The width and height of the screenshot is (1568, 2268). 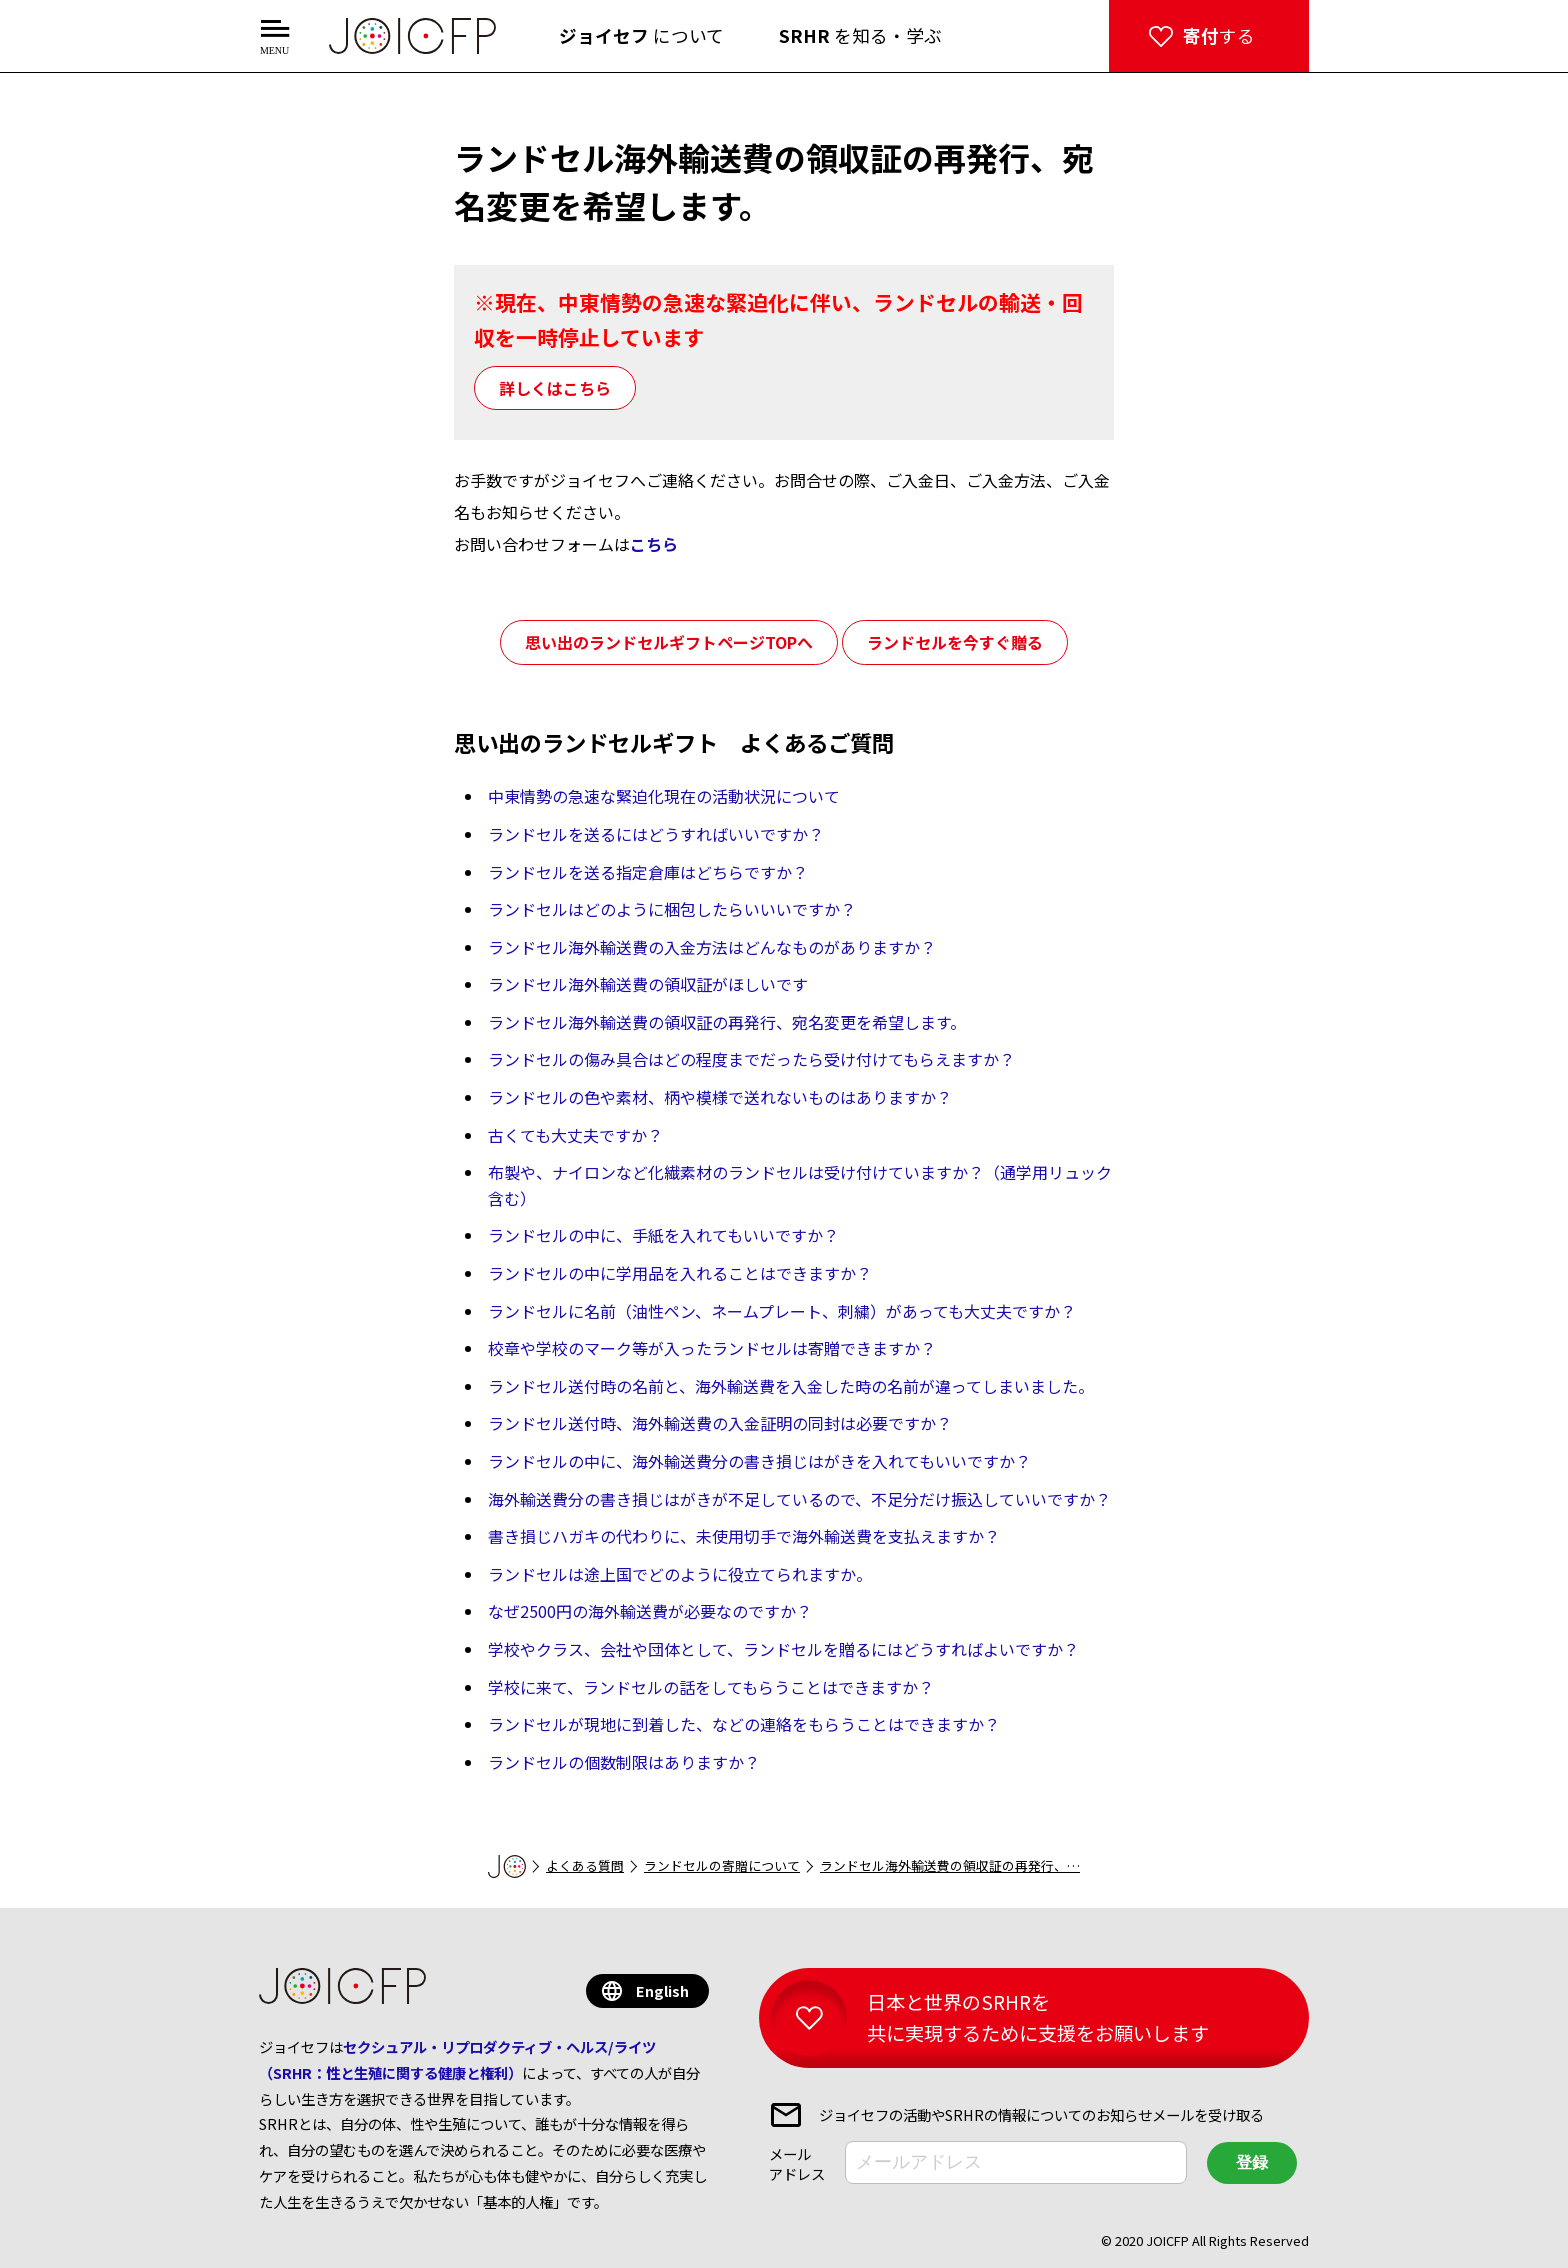 What do you see at coordinates (759, 1461) in the screenshot?
I see `ランドセルの中に、海外輸送費分の書き損じはがきを入れてもいいですか？` at bounding box center [759, 1461].